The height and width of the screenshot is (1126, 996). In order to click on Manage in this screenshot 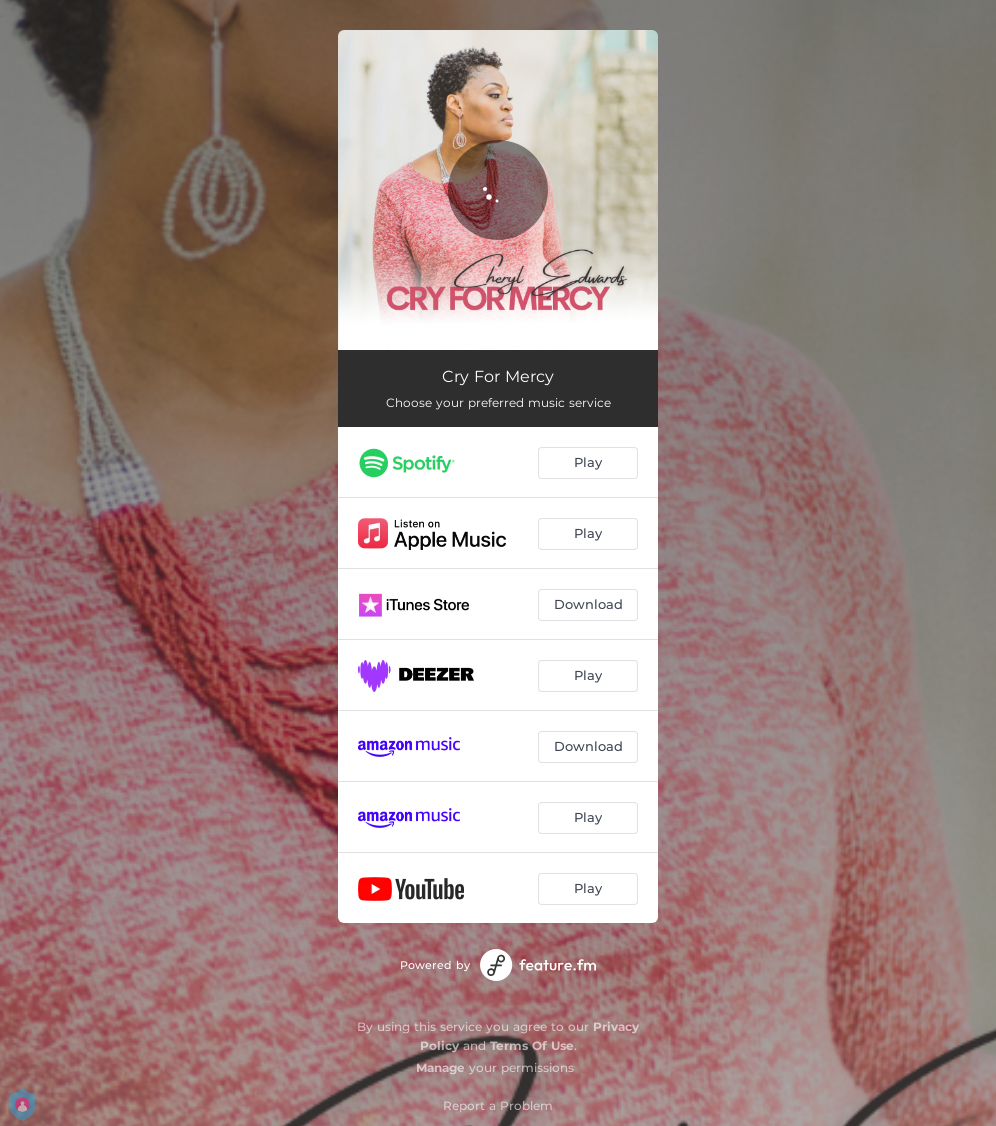, I will do `click(440, 1067)`.